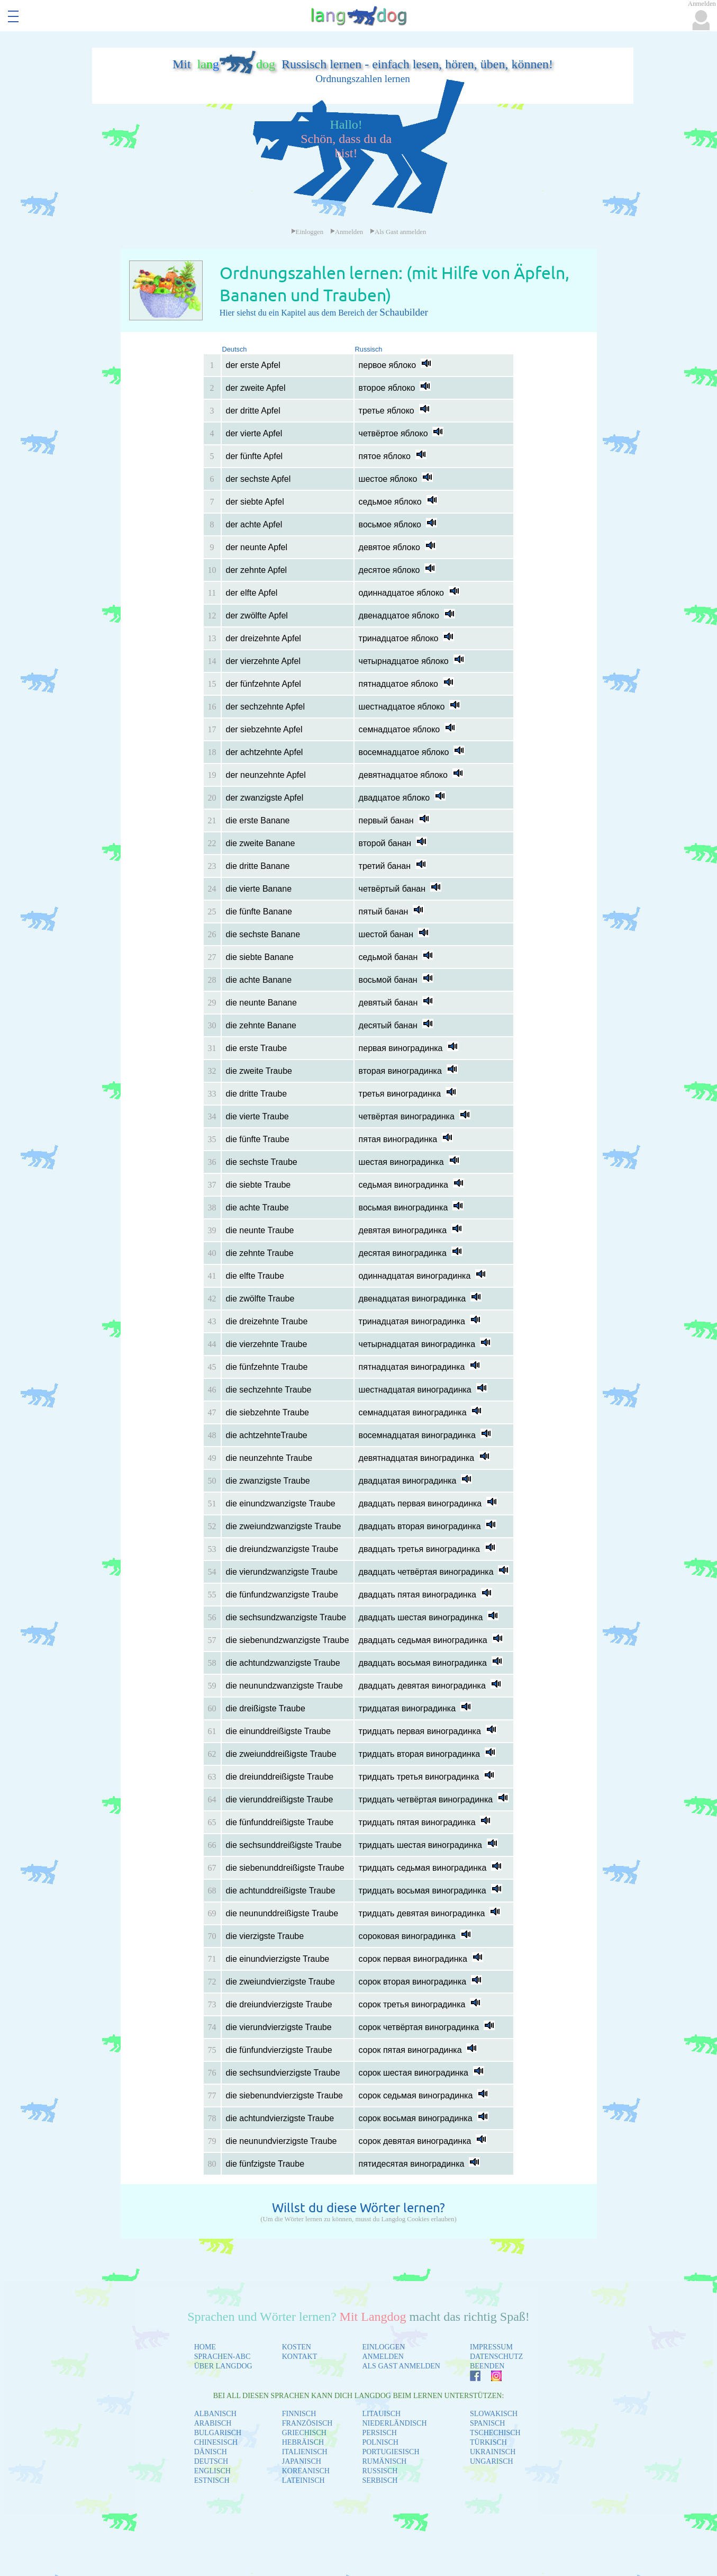 This screenshot has width=717, height=2576. What do you see at coordinates (212, 2471) in the screenshot?
I see `ENGLISCH` at bounding box center [212, 2471].